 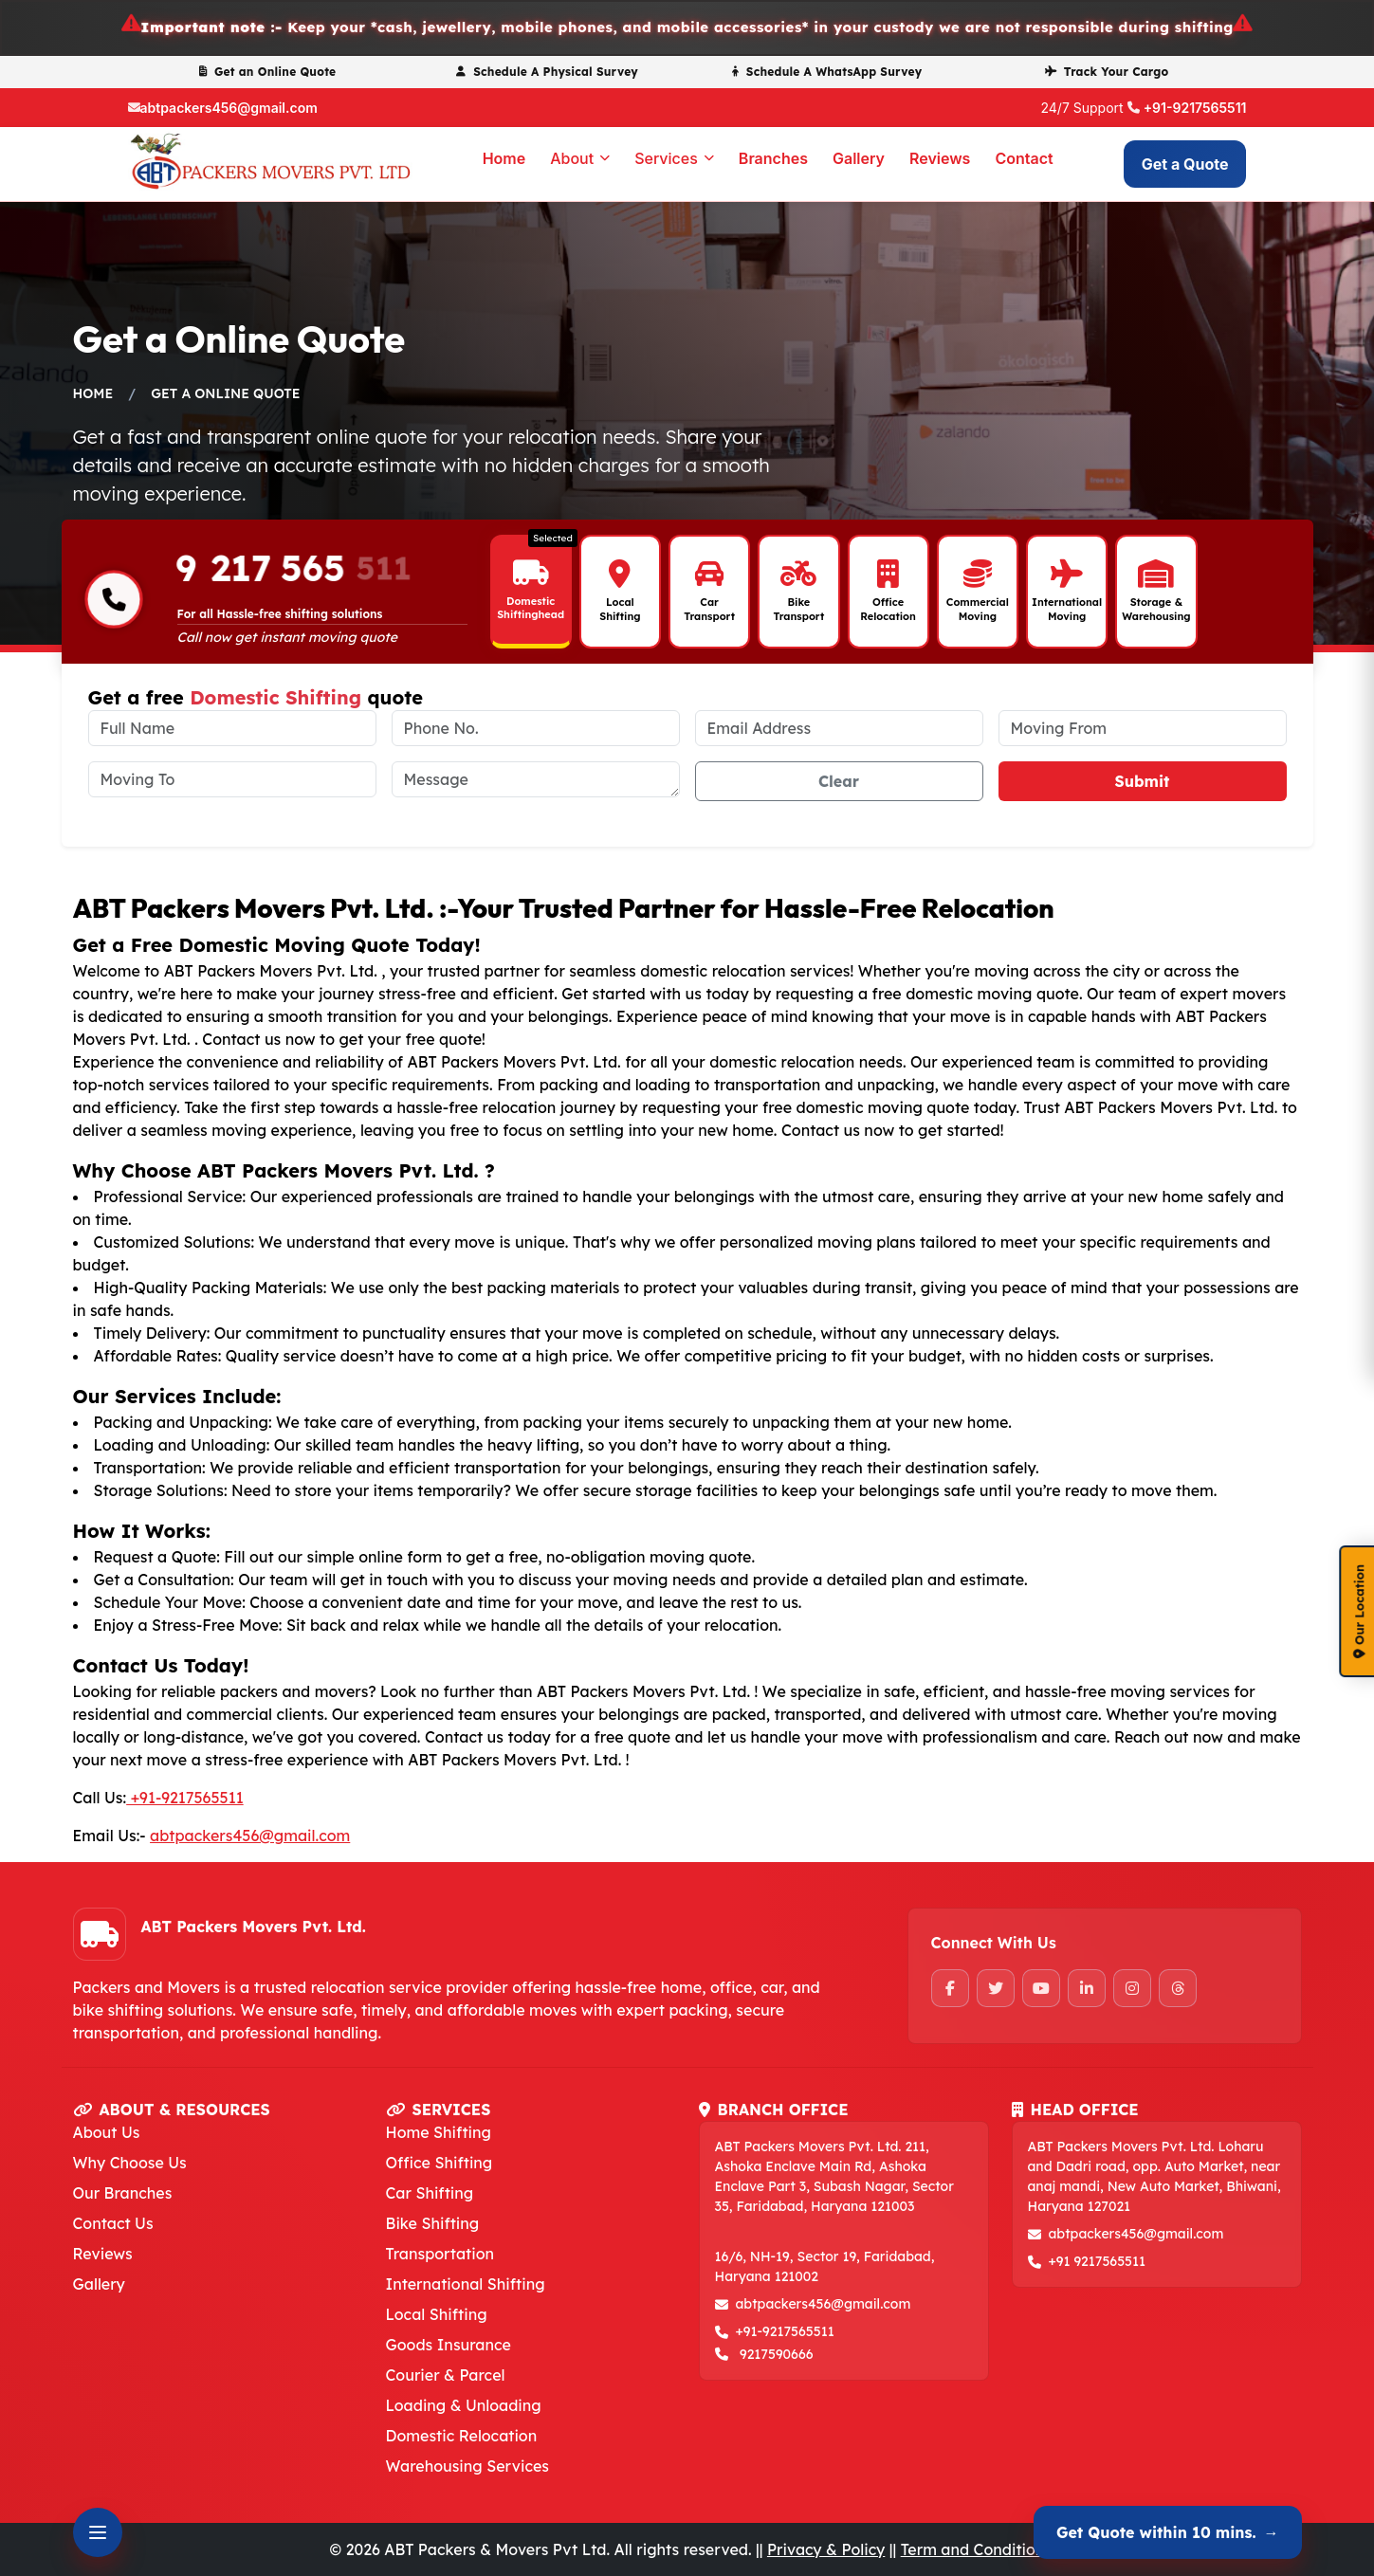 I want to click on Bike Transport, so click(x=799, y=608).